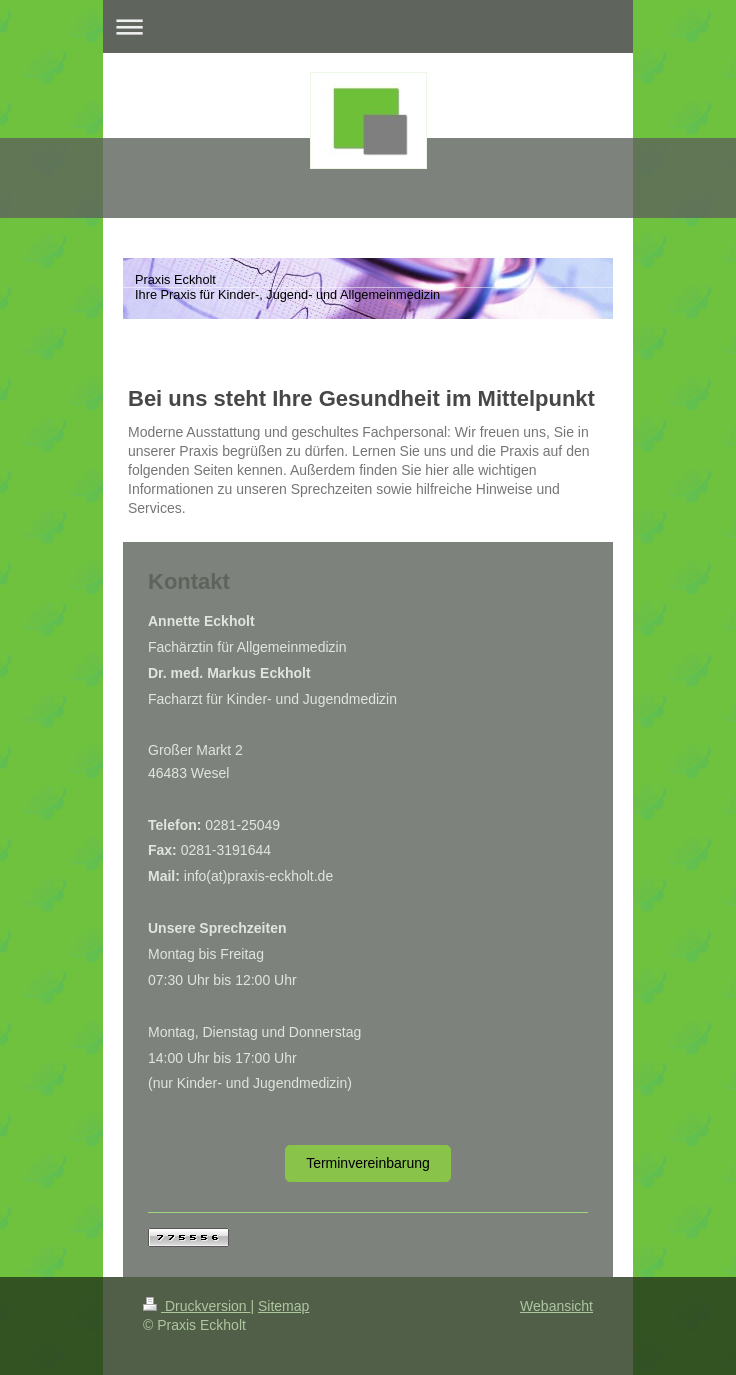 This screenshot has height=1375, width=736. I want to click on Navigation aufklappen/zuklappen, so click(368, 26).